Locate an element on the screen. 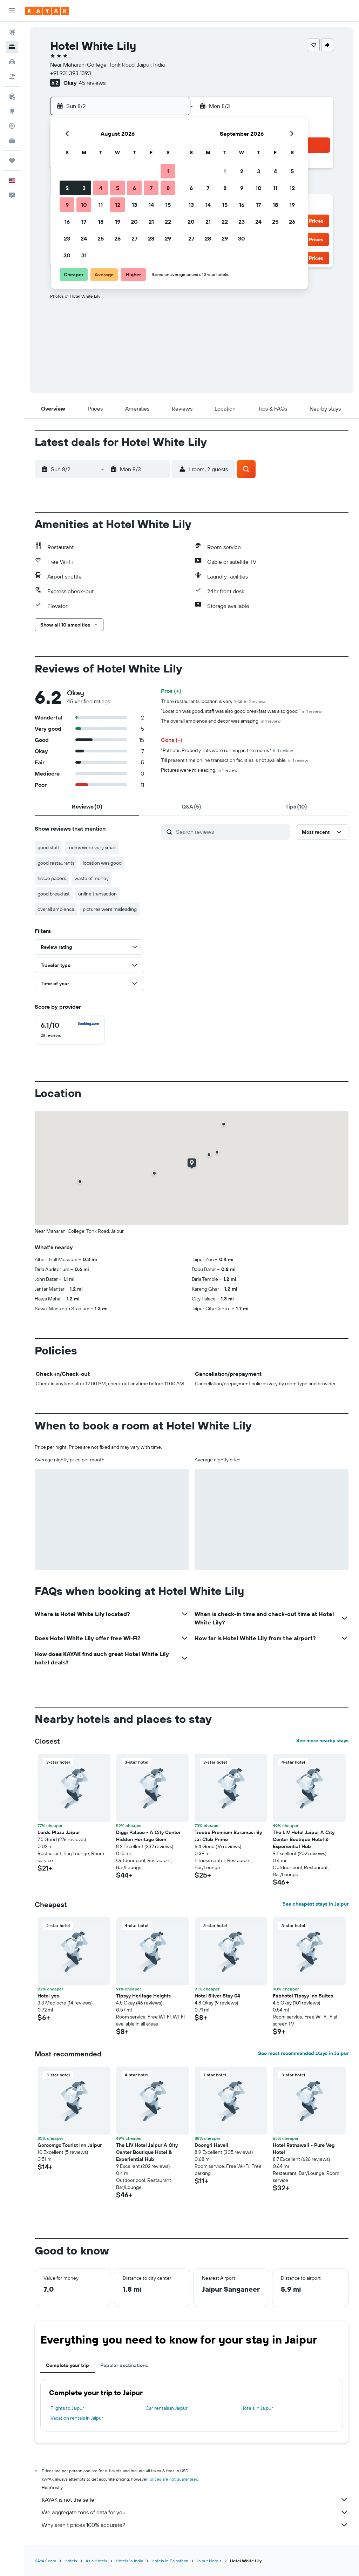 The height and width of the screenshot is (2576, 359). Hotels in India is located at coordinates (129, 2560).